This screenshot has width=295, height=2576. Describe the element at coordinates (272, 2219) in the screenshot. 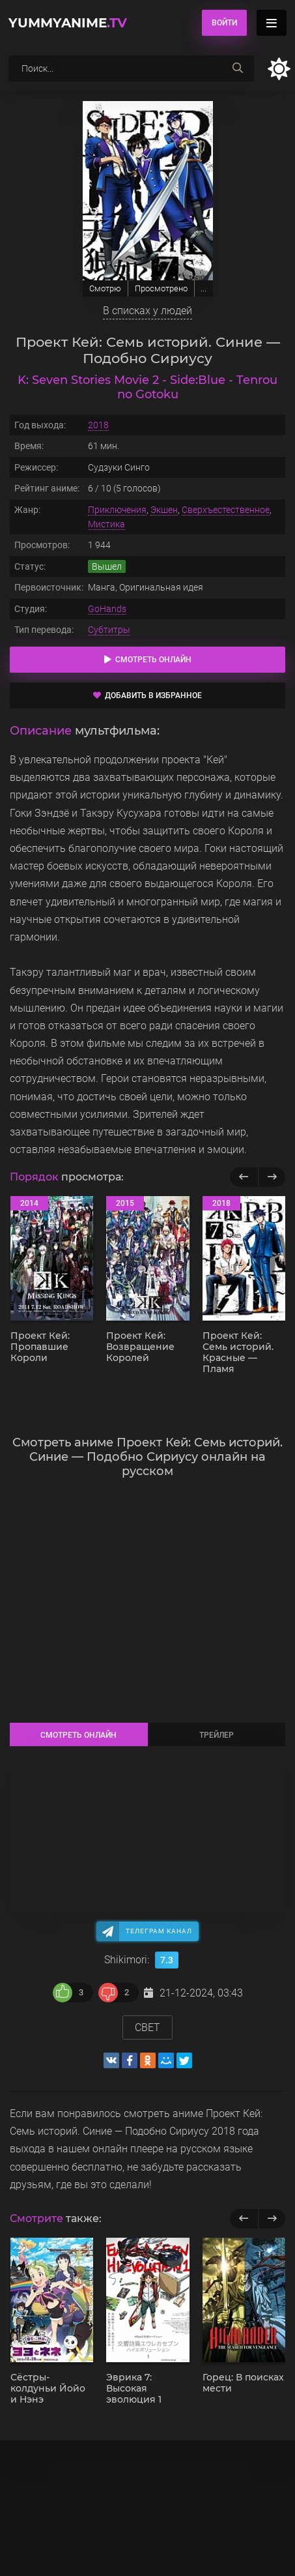

I see `[next]` at that location.